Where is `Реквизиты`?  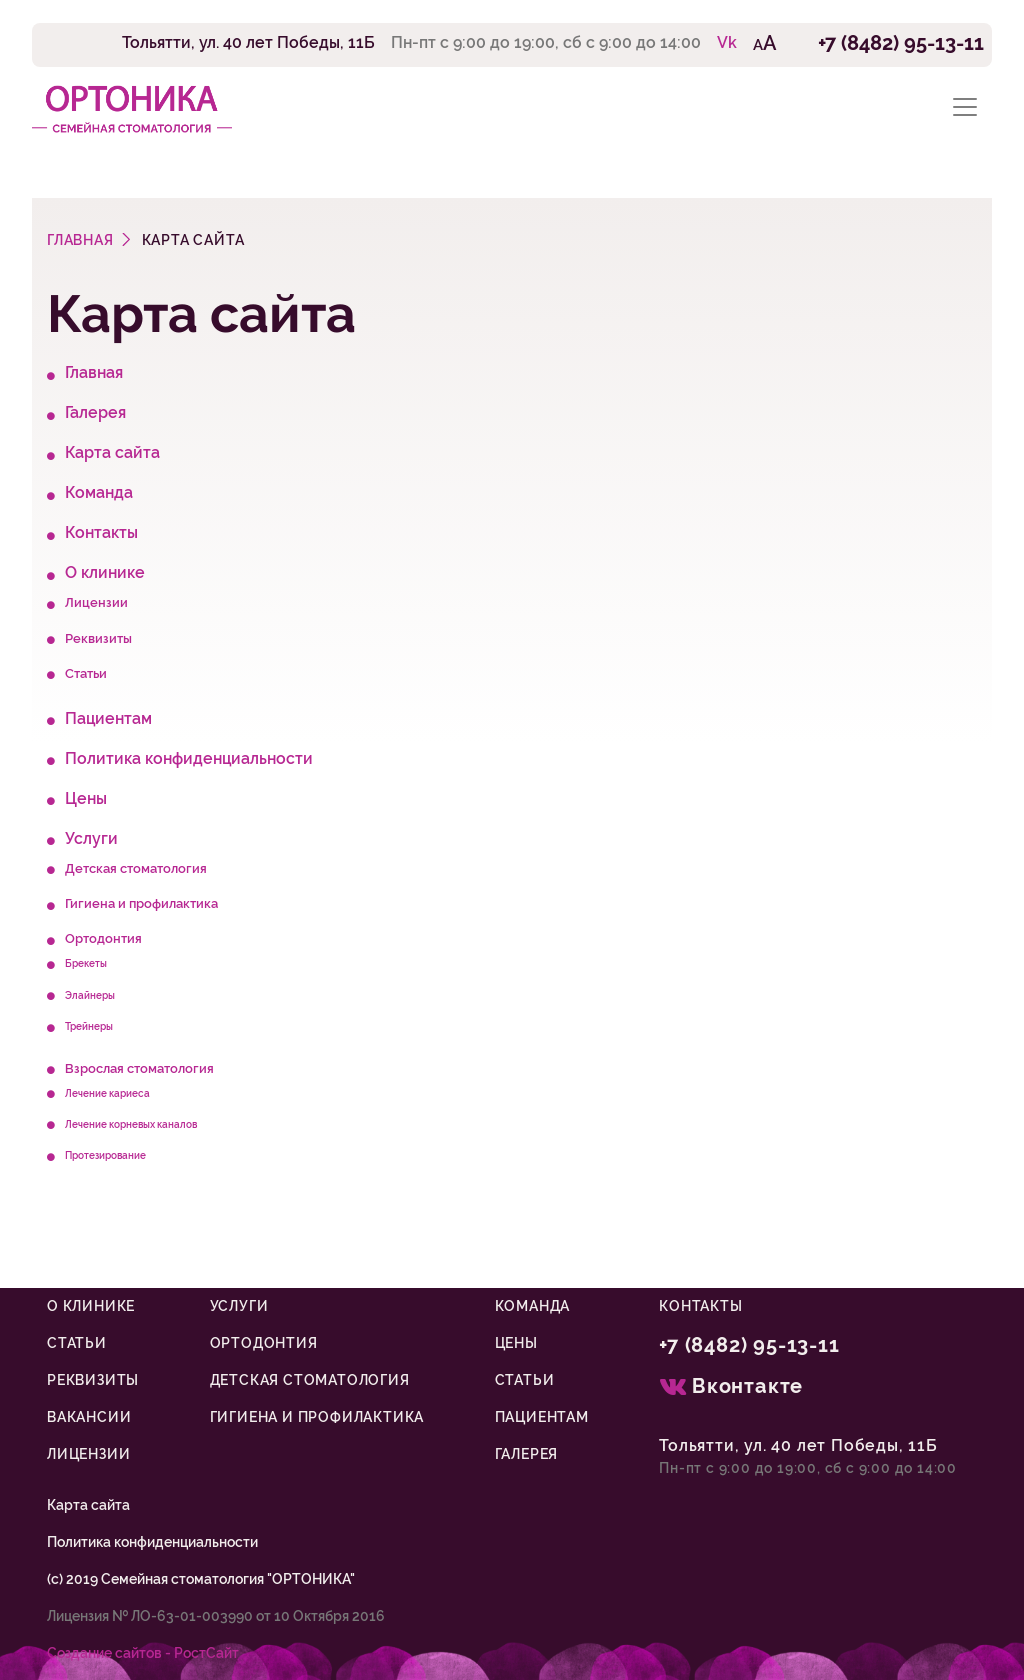 Реквизиты is located at coordinates (98, 638).